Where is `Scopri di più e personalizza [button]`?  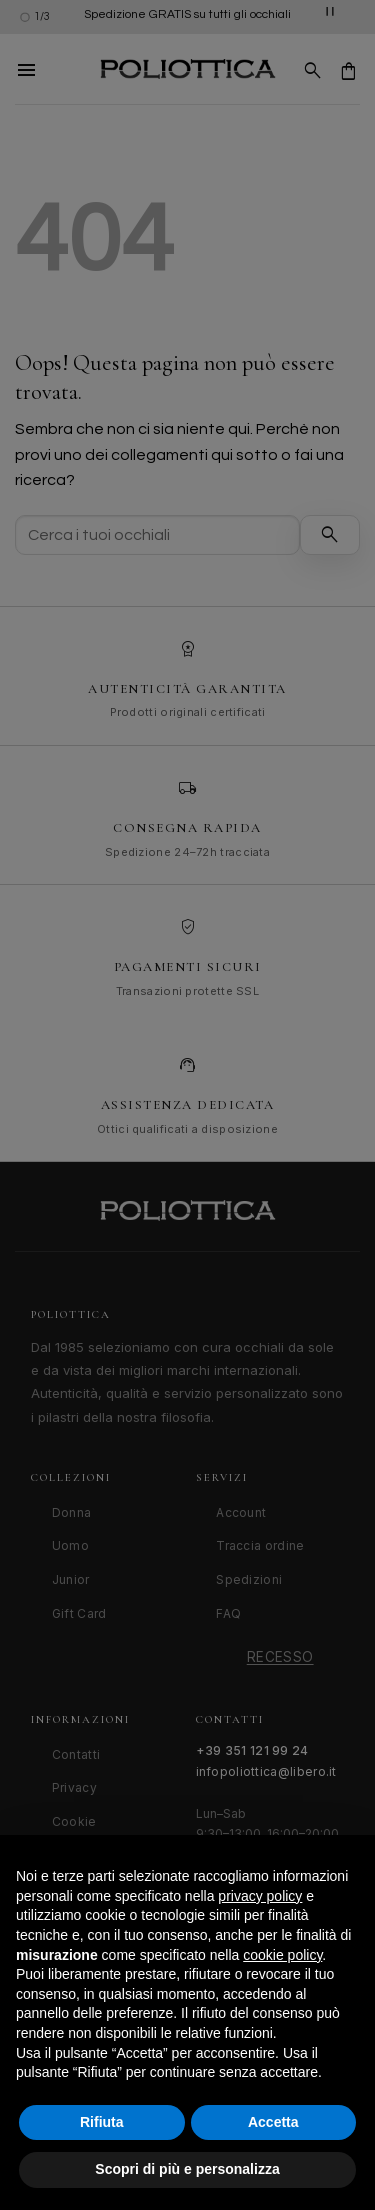 Scopri di più e personalizza [button] is located at coordinates (187, 2169).